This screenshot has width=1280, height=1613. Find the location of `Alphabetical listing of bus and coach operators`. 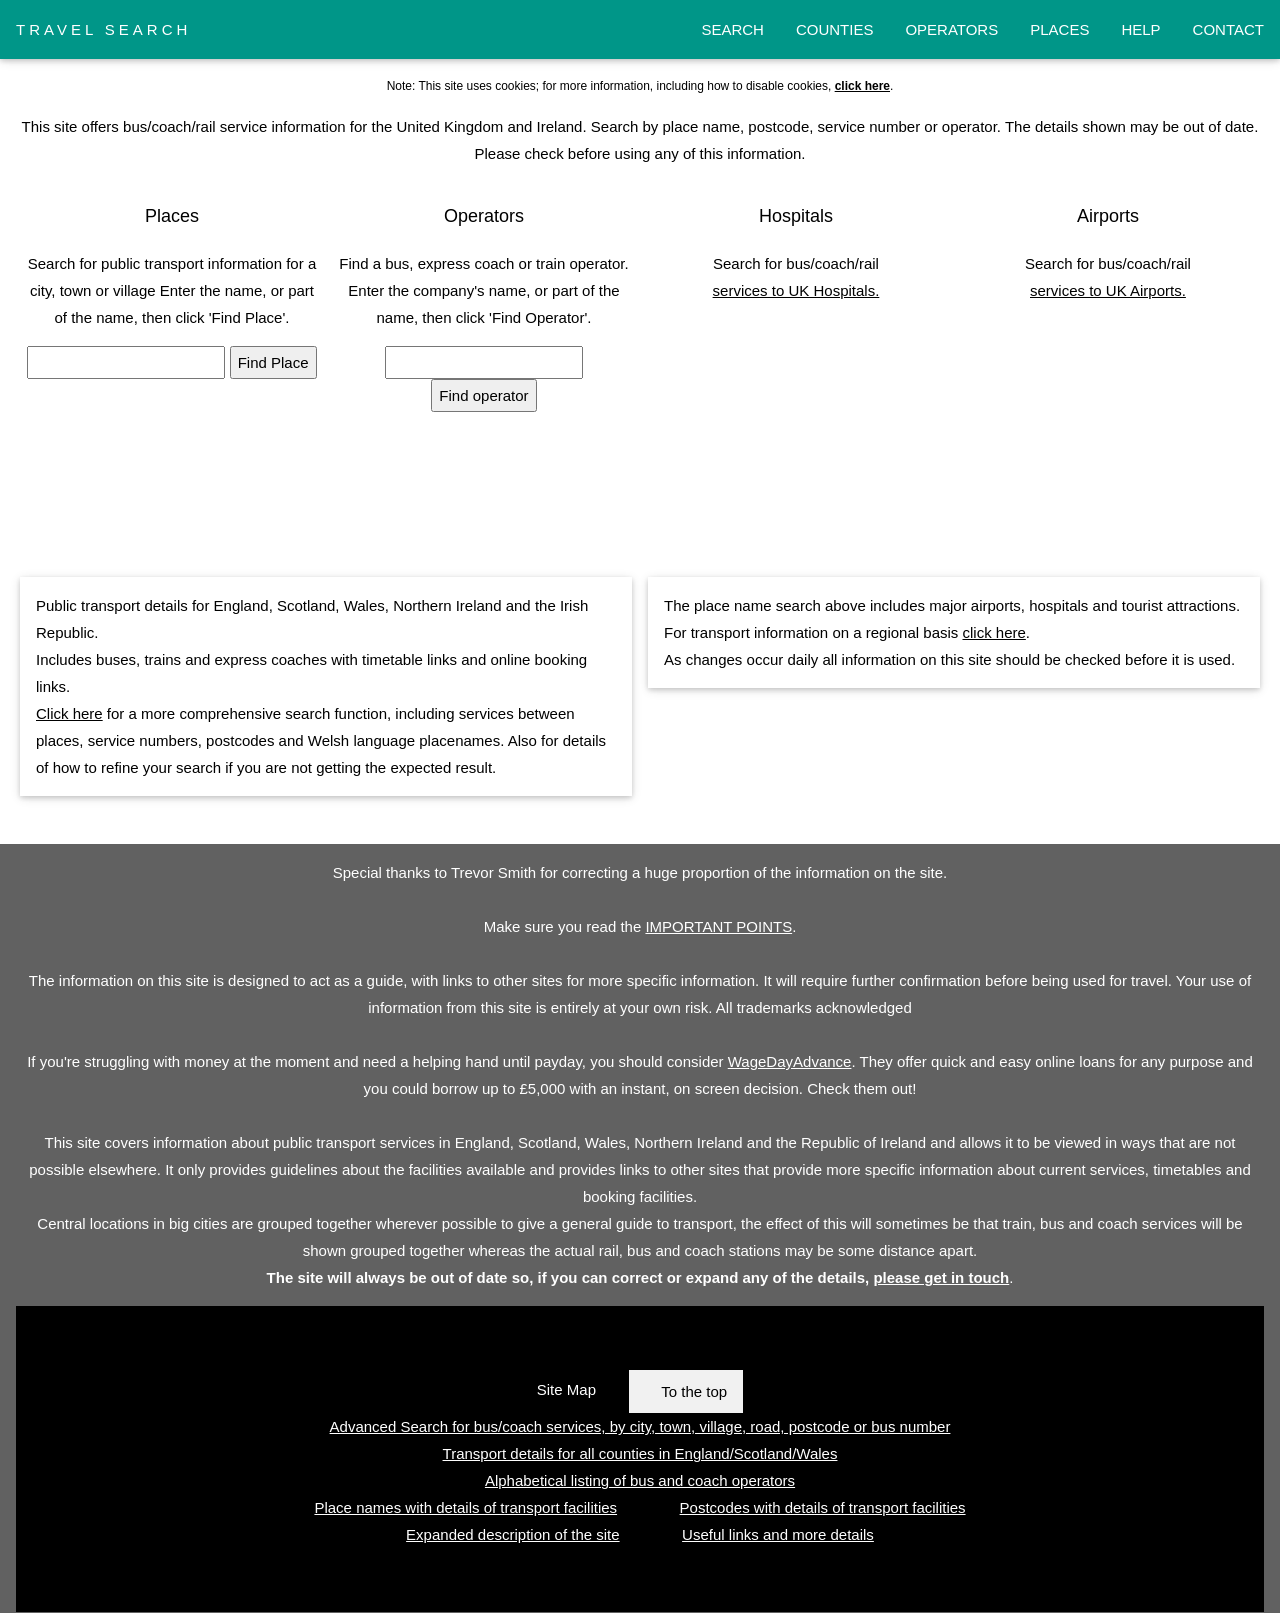

Alphabetical listing of bus and coach operators is located at coordinates (640, 1480).